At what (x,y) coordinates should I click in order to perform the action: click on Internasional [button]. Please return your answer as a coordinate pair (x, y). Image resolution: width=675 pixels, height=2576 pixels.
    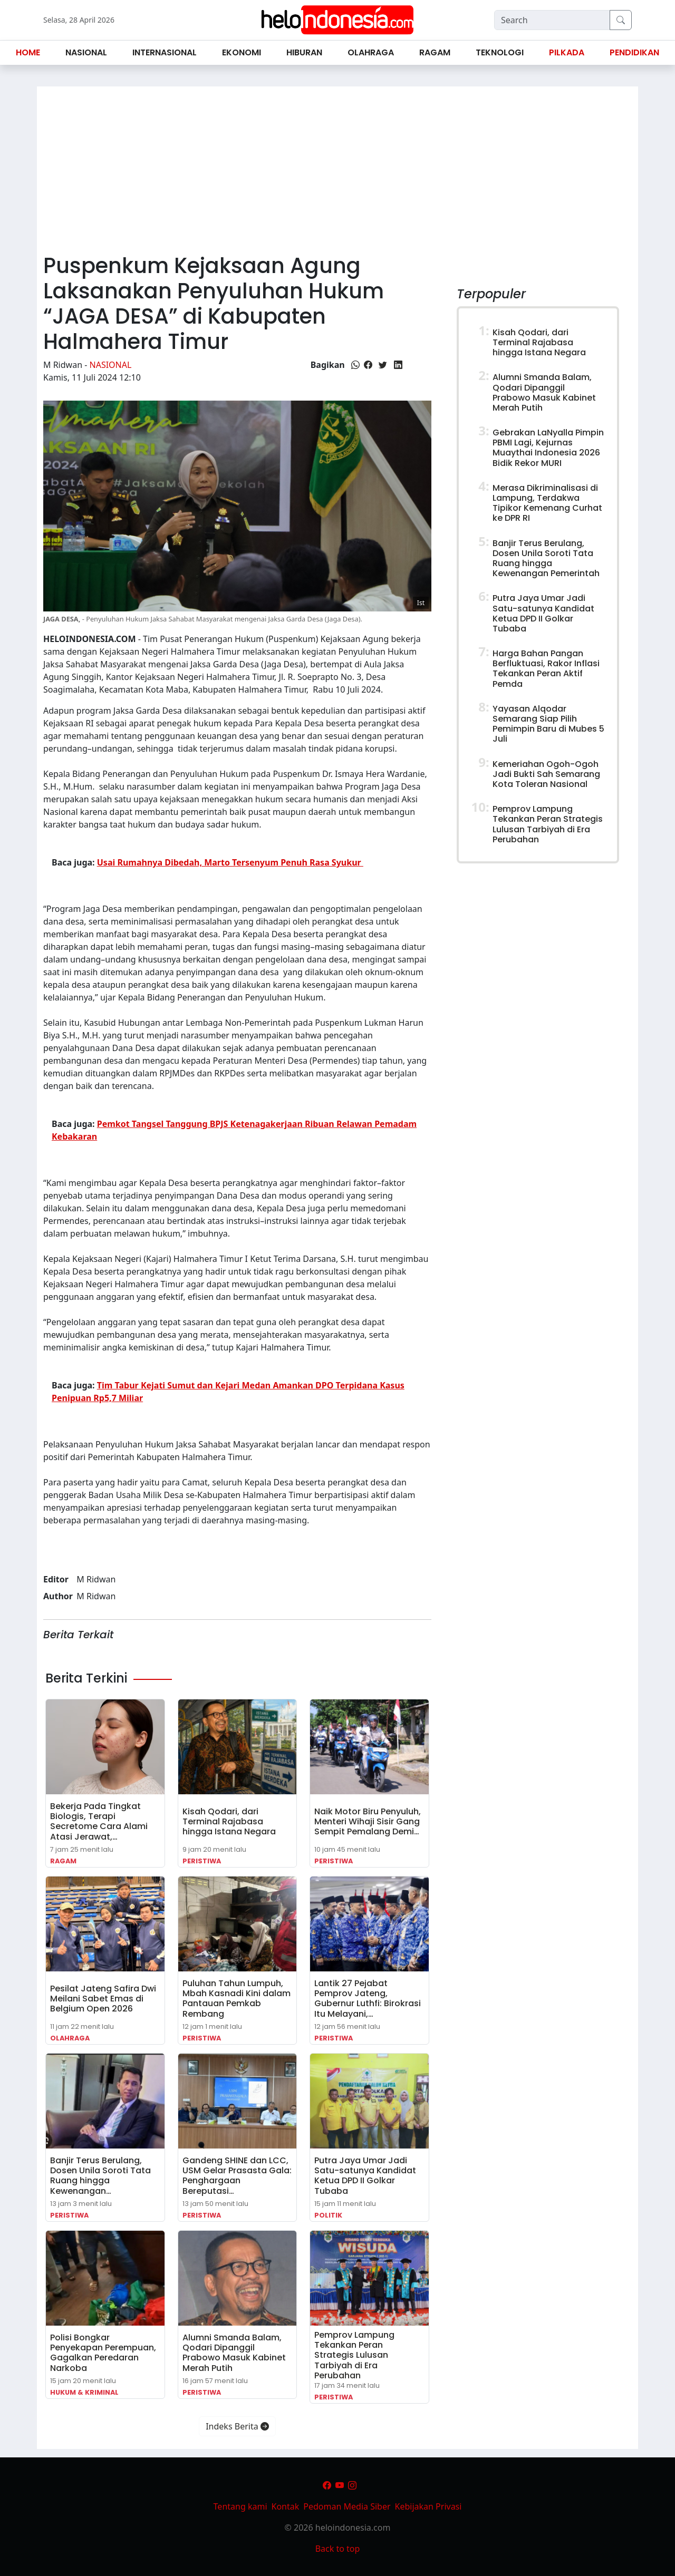
    Looking at the image, I should click on (164, 52).